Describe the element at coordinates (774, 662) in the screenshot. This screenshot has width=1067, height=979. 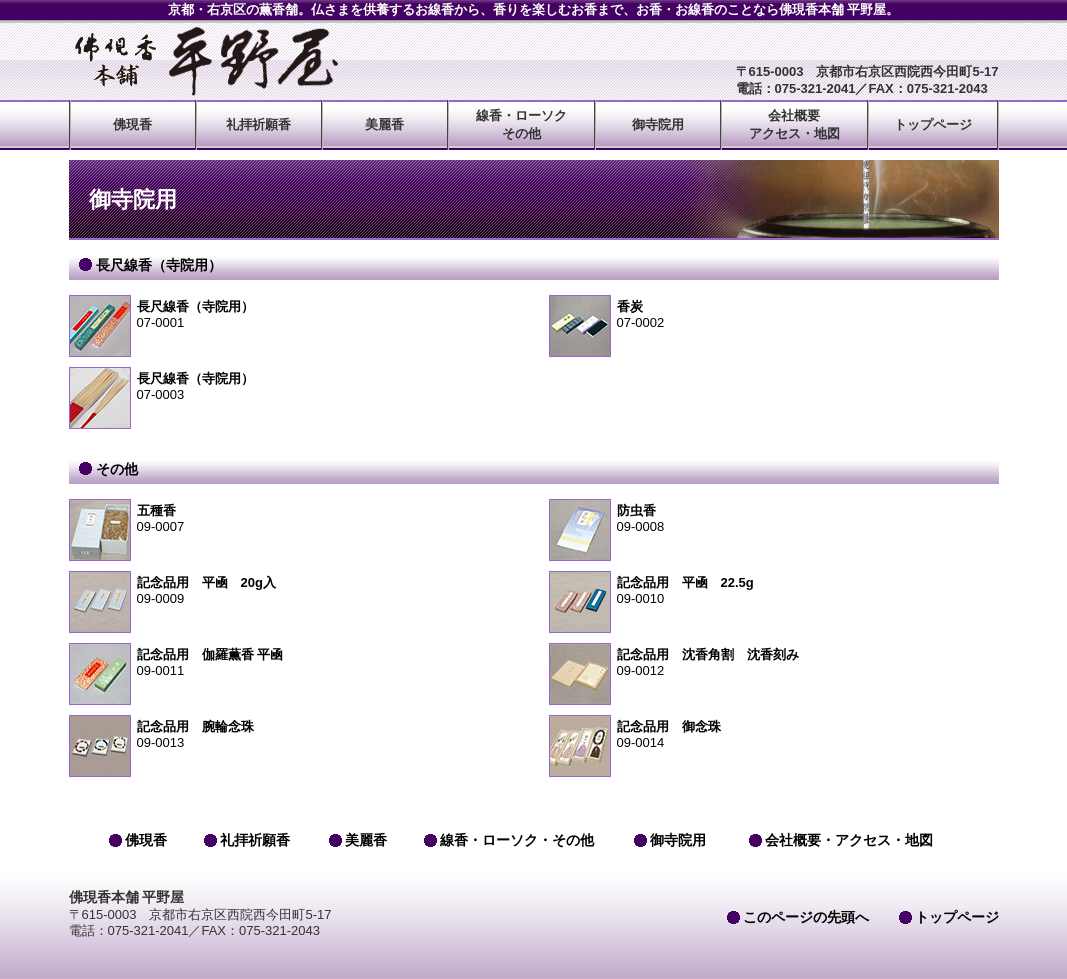
I see `09-0012` at that location.